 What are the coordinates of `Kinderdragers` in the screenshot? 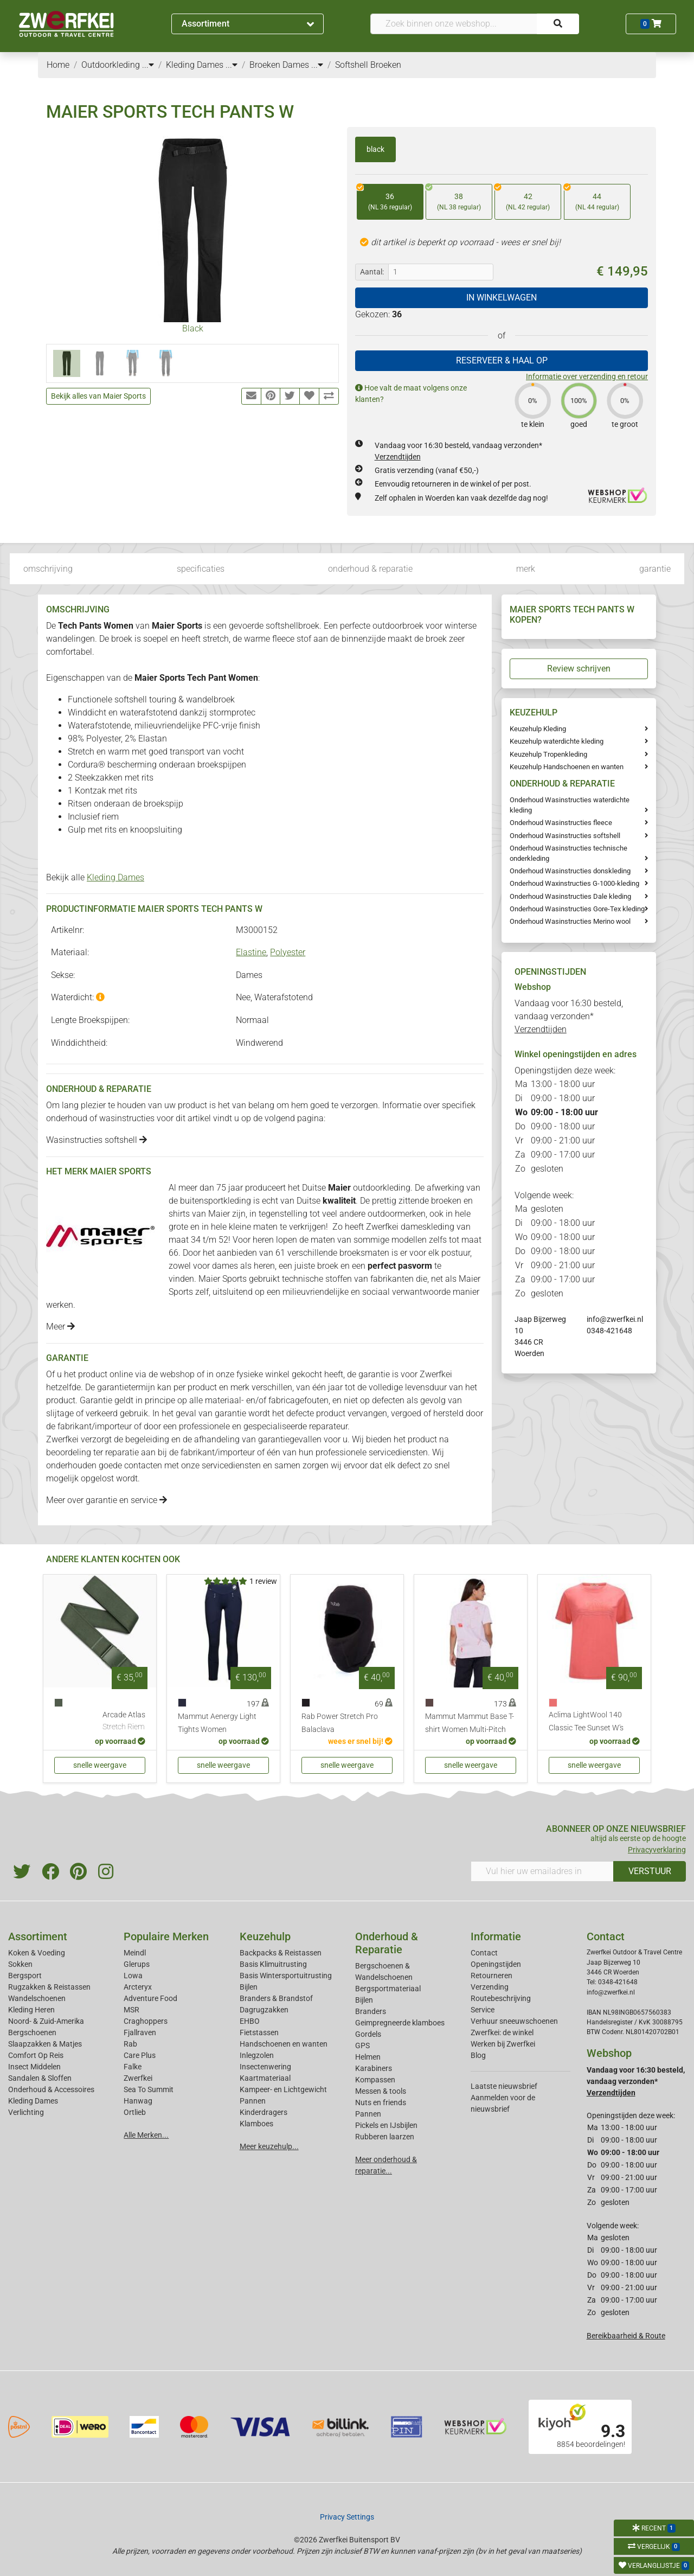 It's located at (263, 2112).